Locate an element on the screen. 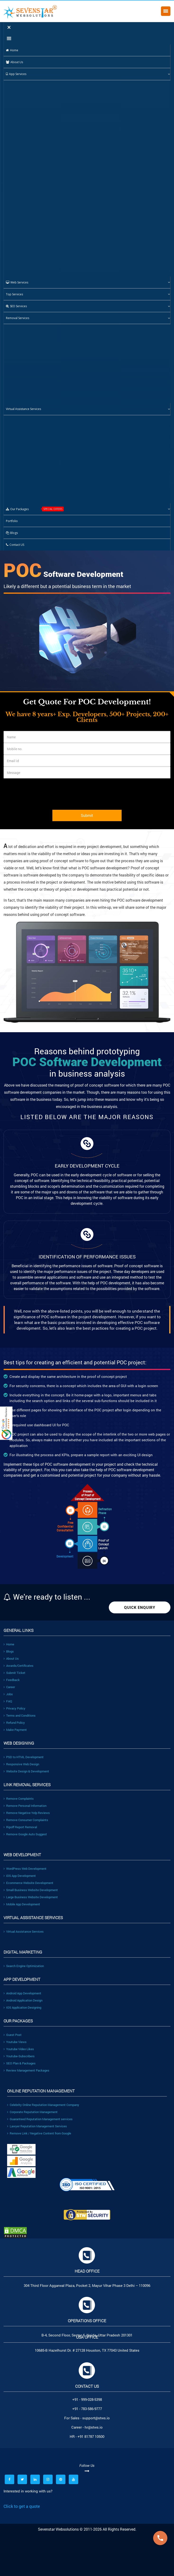 This screenshot has width=174, height=2576. Quick Enquiry is located at coordinates (139, 1607).